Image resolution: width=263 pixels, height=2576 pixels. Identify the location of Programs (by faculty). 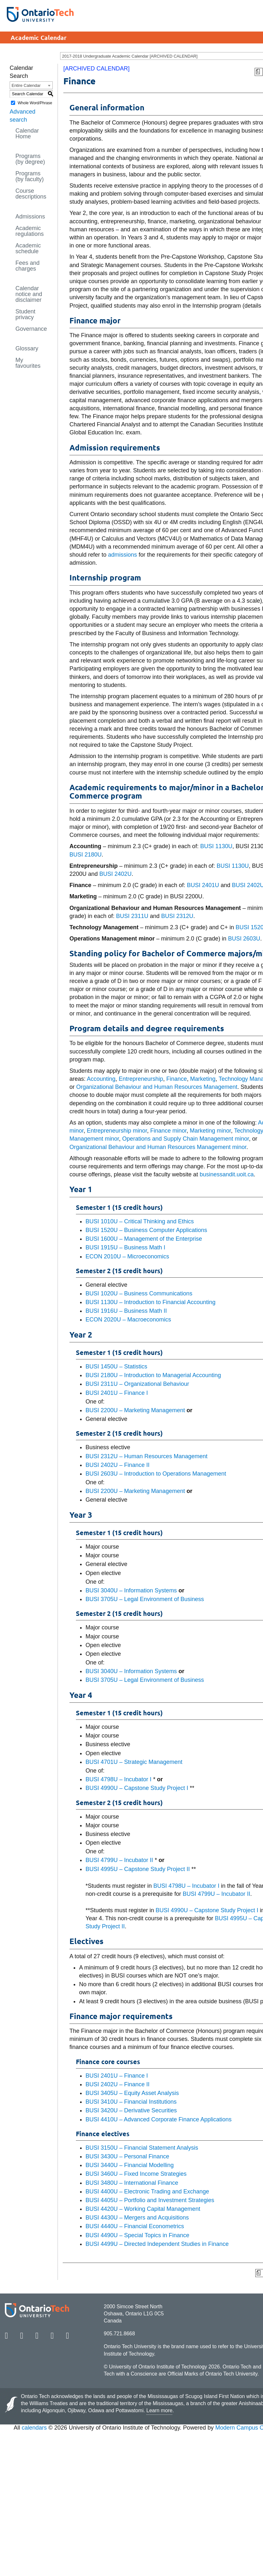
(29, 176).